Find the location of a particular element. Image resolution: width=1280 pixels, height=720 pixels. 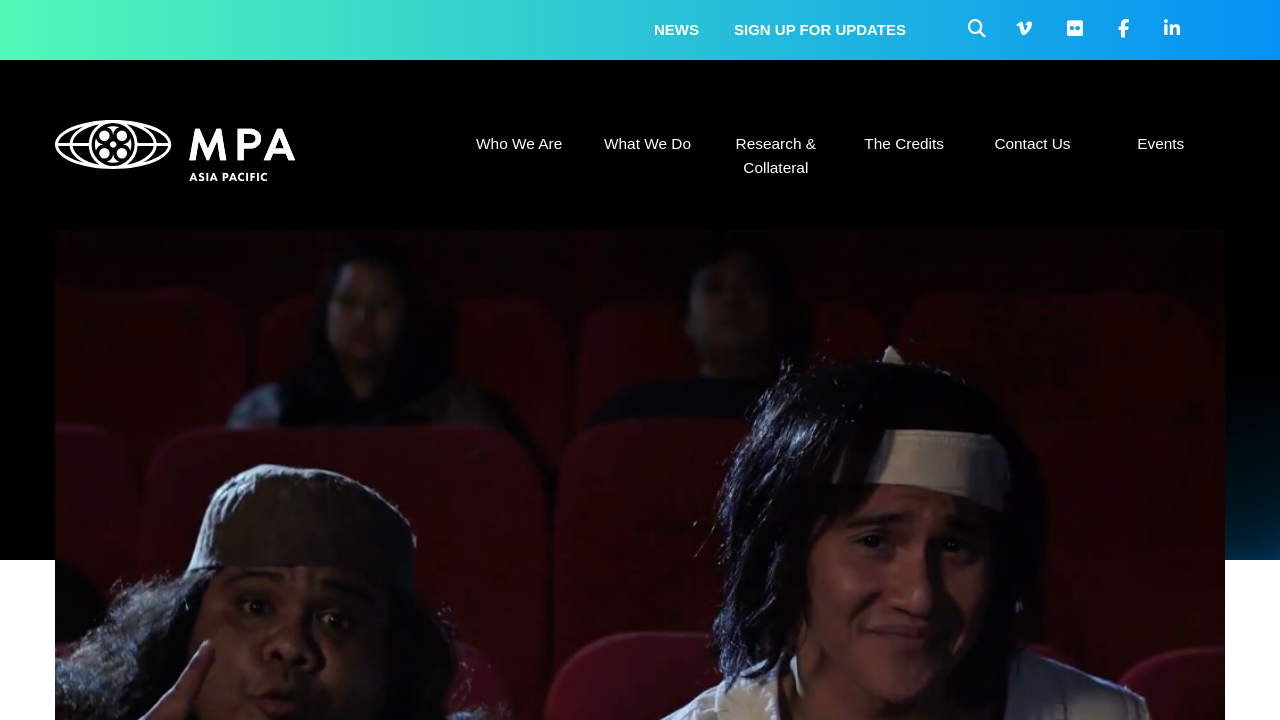

Sign up for updates is located at coordinates (820, 29).